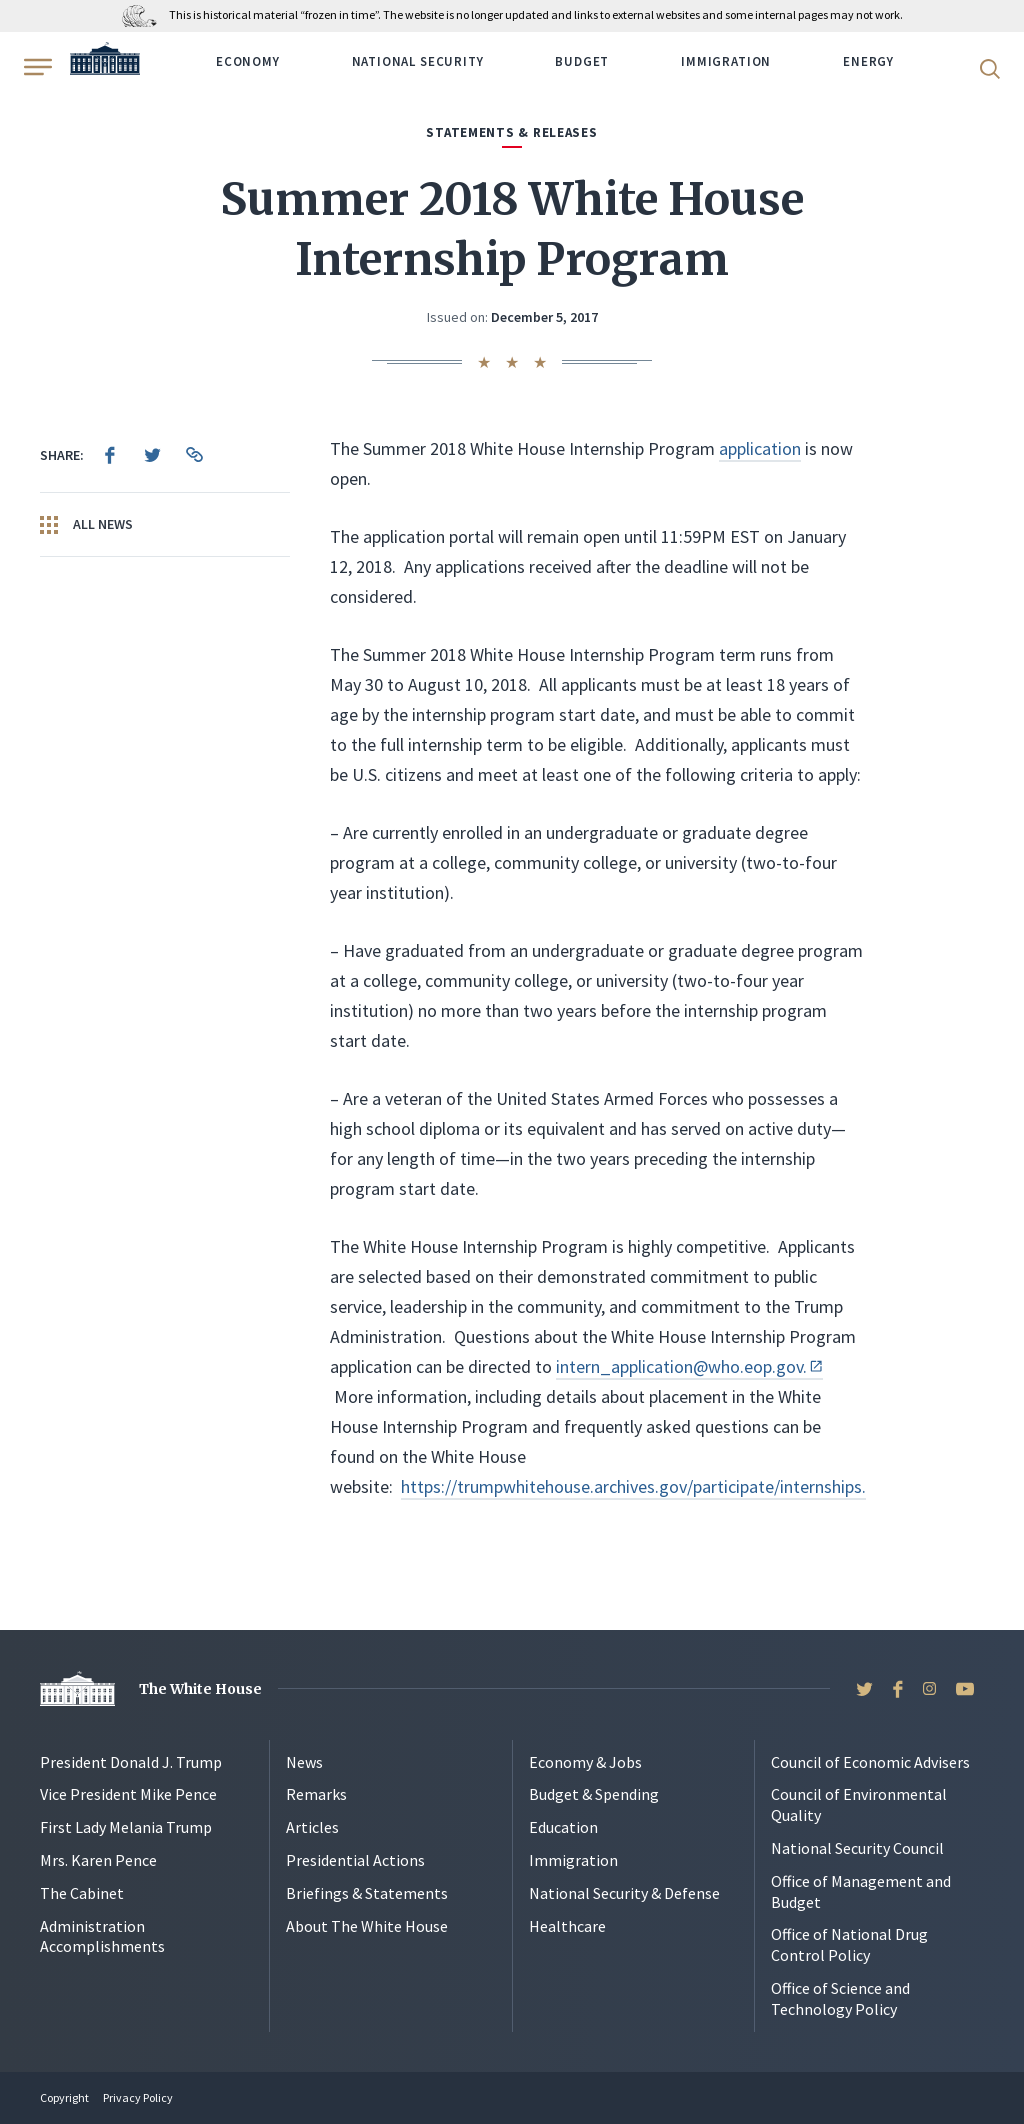  Describe the element at coordinates (563, 1827) in the screenshot. I see `Education` at that location.